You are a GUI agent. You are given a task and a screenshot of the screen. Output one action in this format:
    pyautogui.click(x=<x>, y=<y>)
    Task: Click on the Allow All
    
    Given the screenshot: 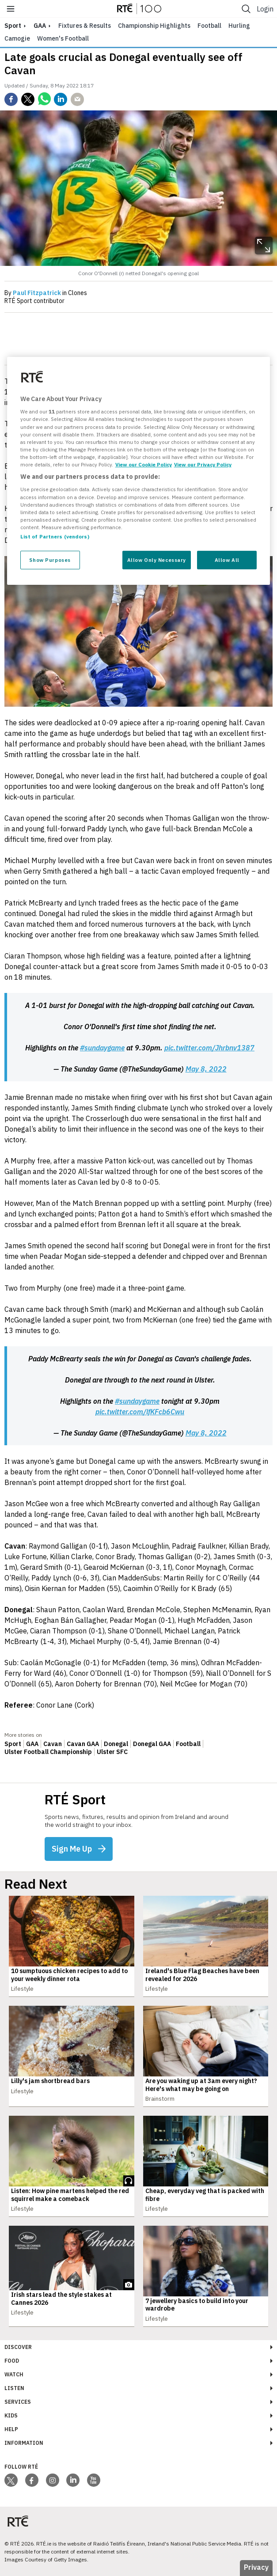 What is the action you would take?
    pyautogui.click(x=227, y=560)
    